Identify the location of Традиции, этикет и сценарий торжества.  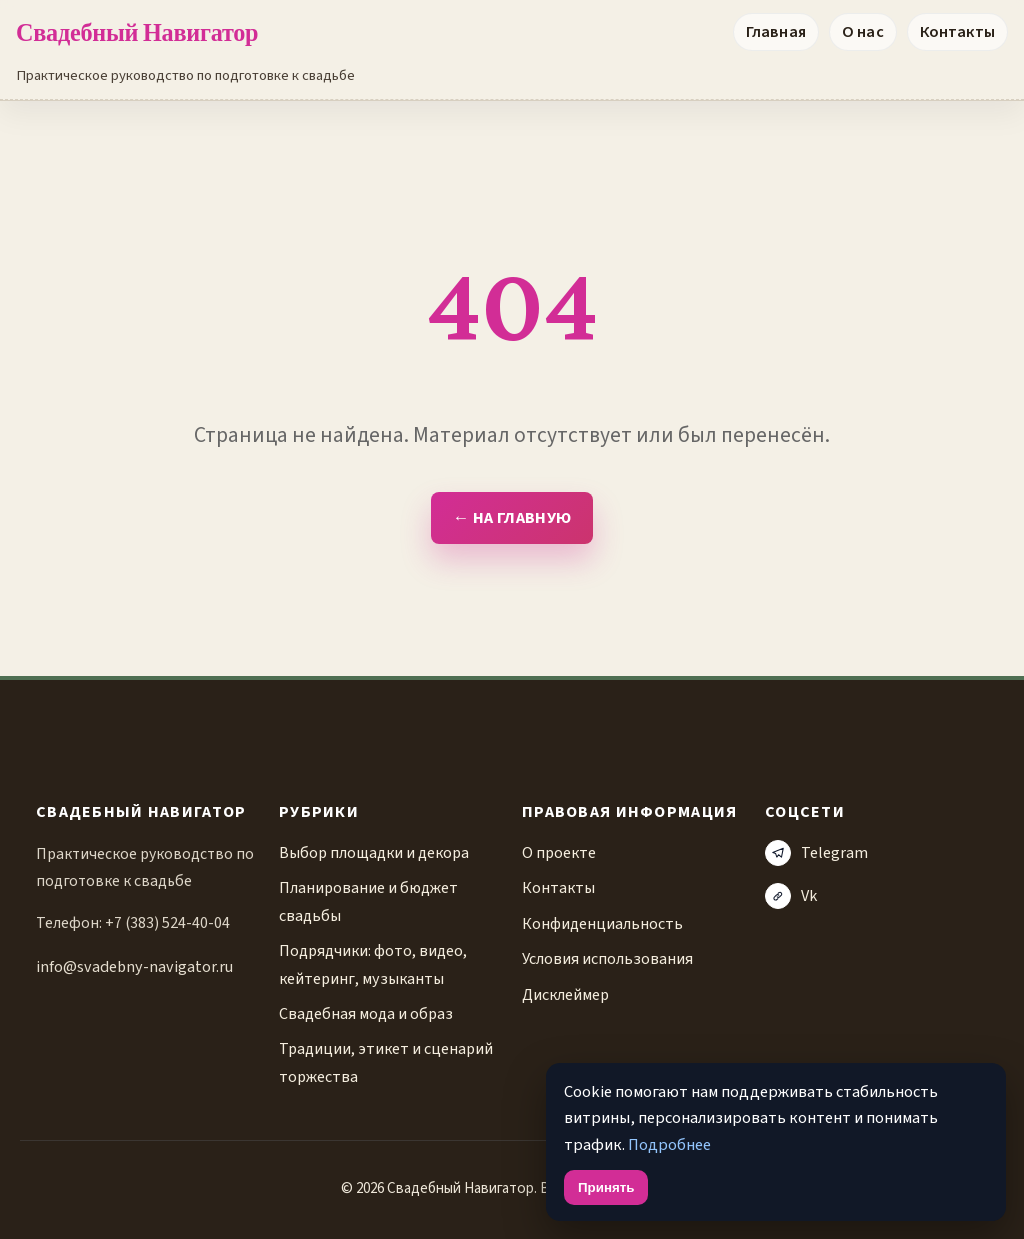
(386, 1062).